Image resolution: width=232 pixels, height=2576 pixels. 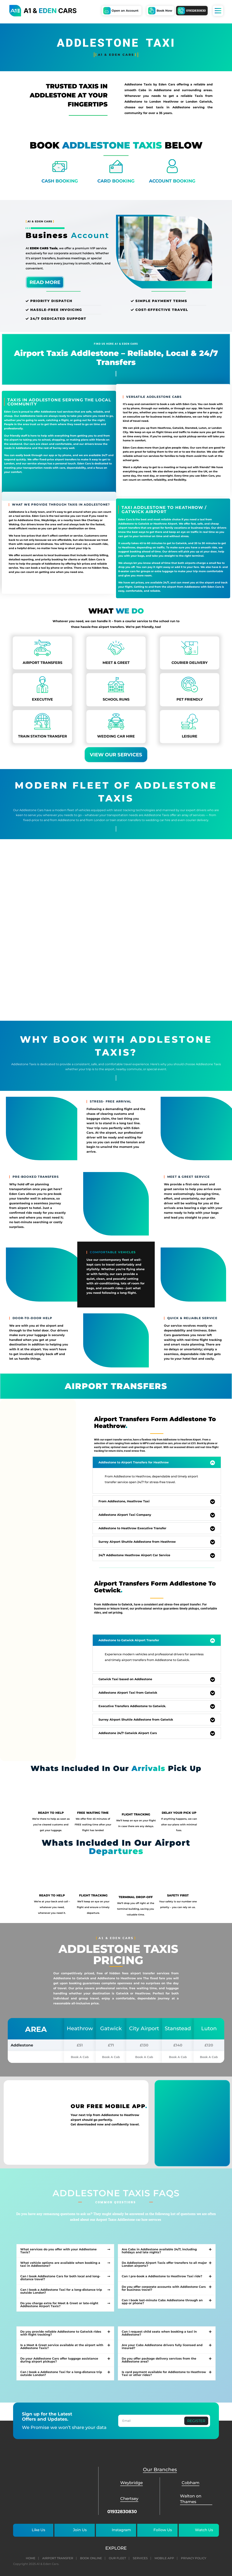 I want to click on Chertsey, so click(x=129, y=2498).